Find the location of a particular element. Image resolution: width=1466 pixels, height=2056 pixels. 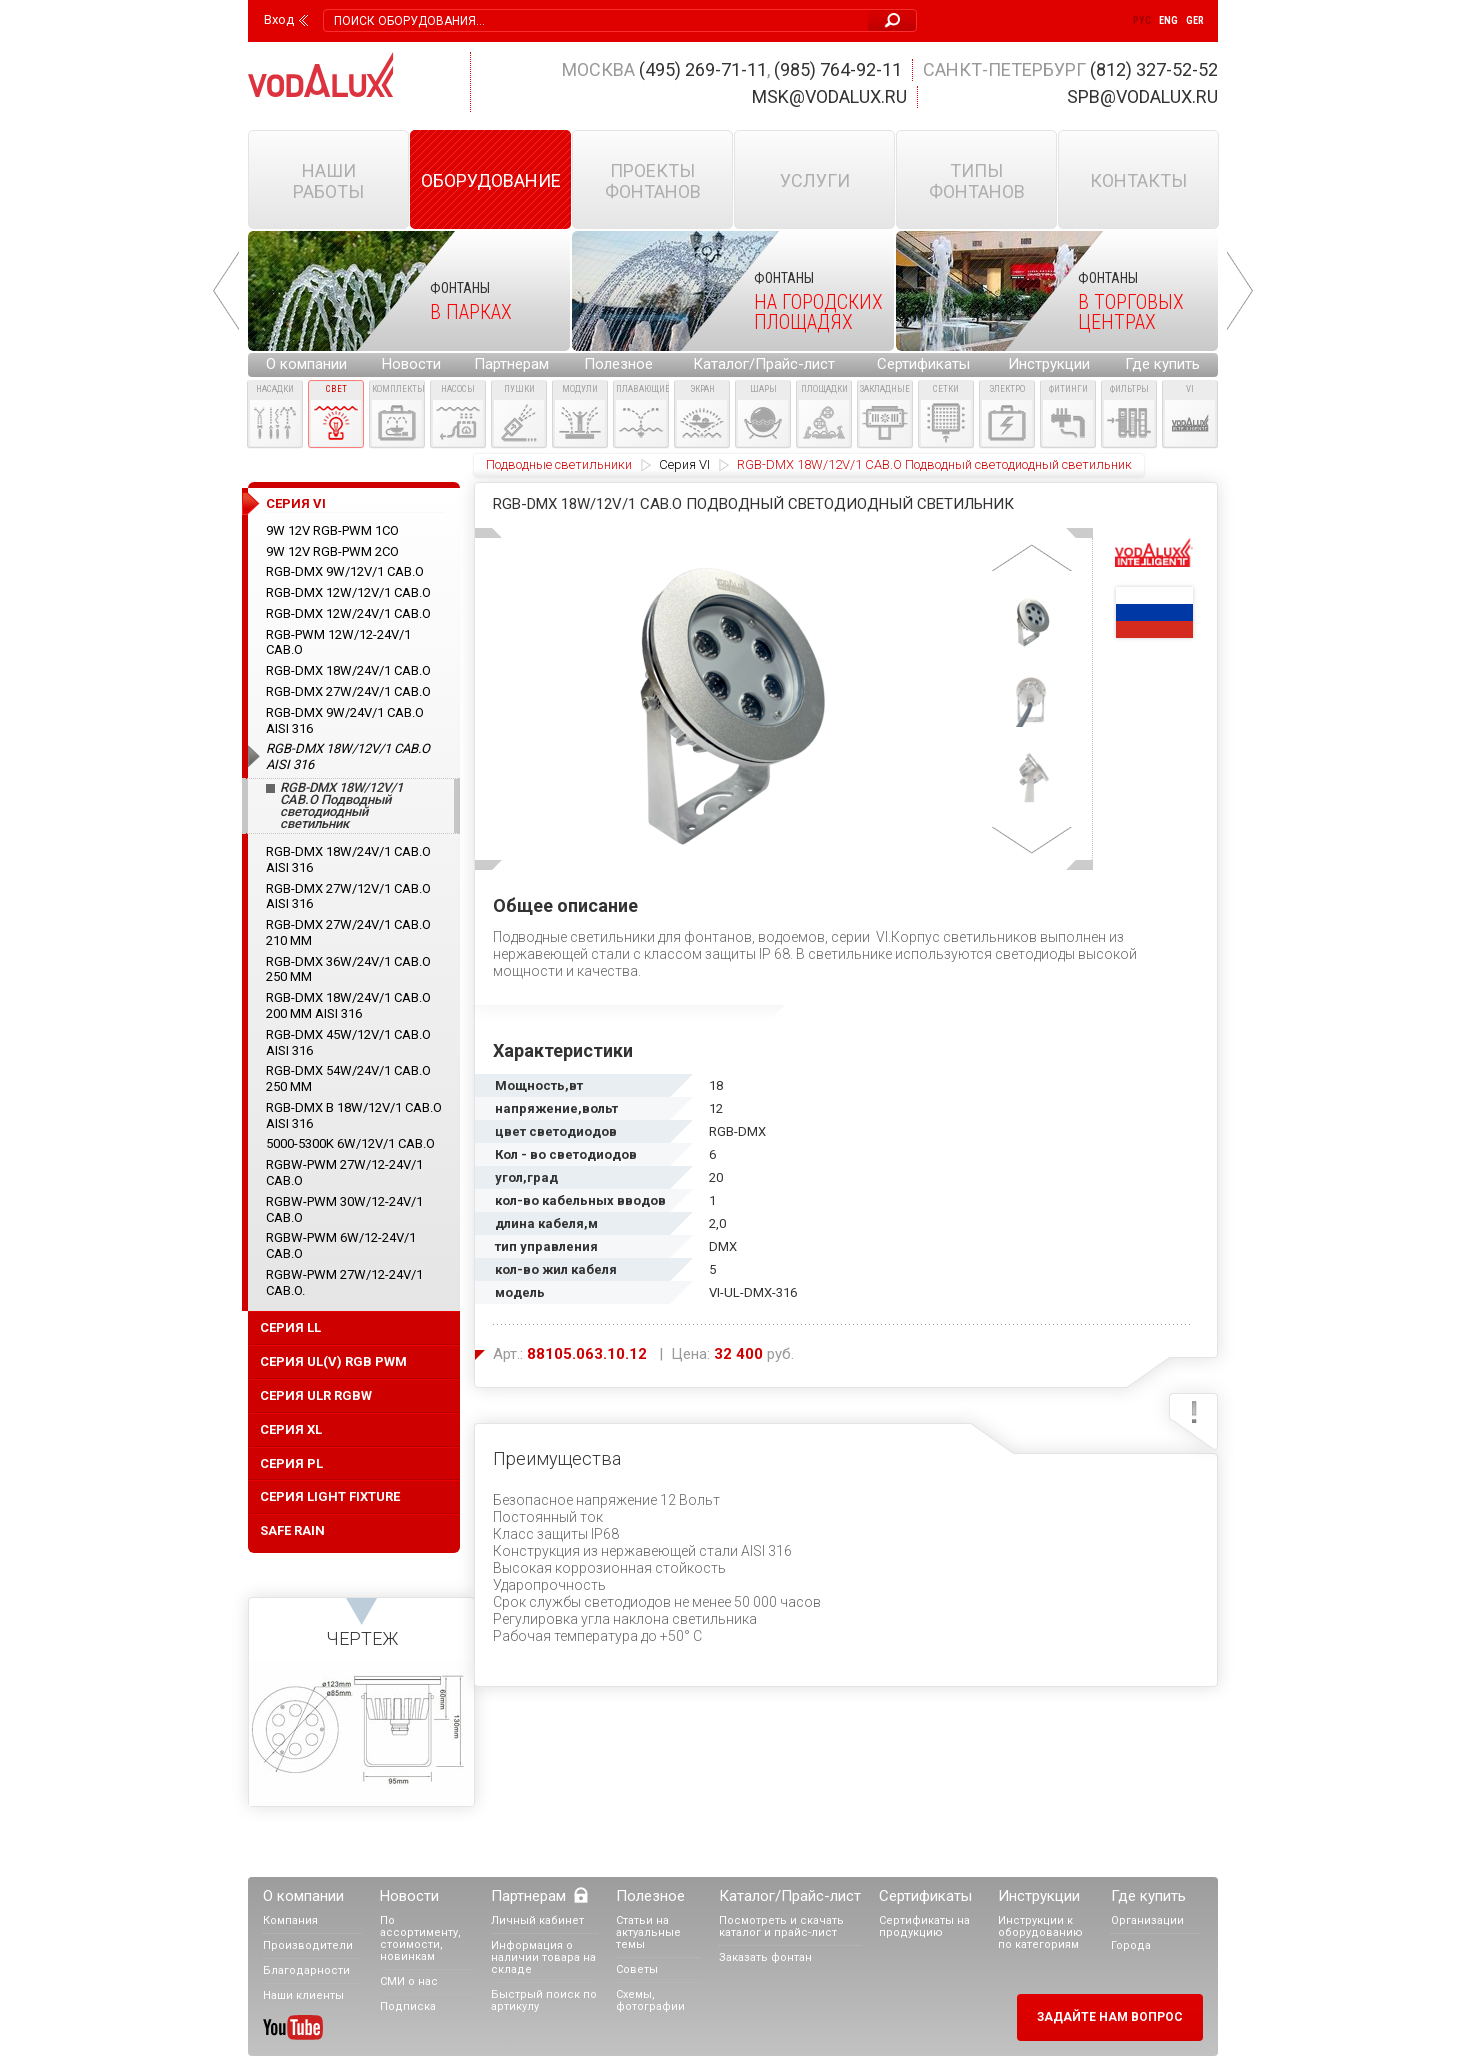

Проекты фонтанов is located at coordinates (653, 181).